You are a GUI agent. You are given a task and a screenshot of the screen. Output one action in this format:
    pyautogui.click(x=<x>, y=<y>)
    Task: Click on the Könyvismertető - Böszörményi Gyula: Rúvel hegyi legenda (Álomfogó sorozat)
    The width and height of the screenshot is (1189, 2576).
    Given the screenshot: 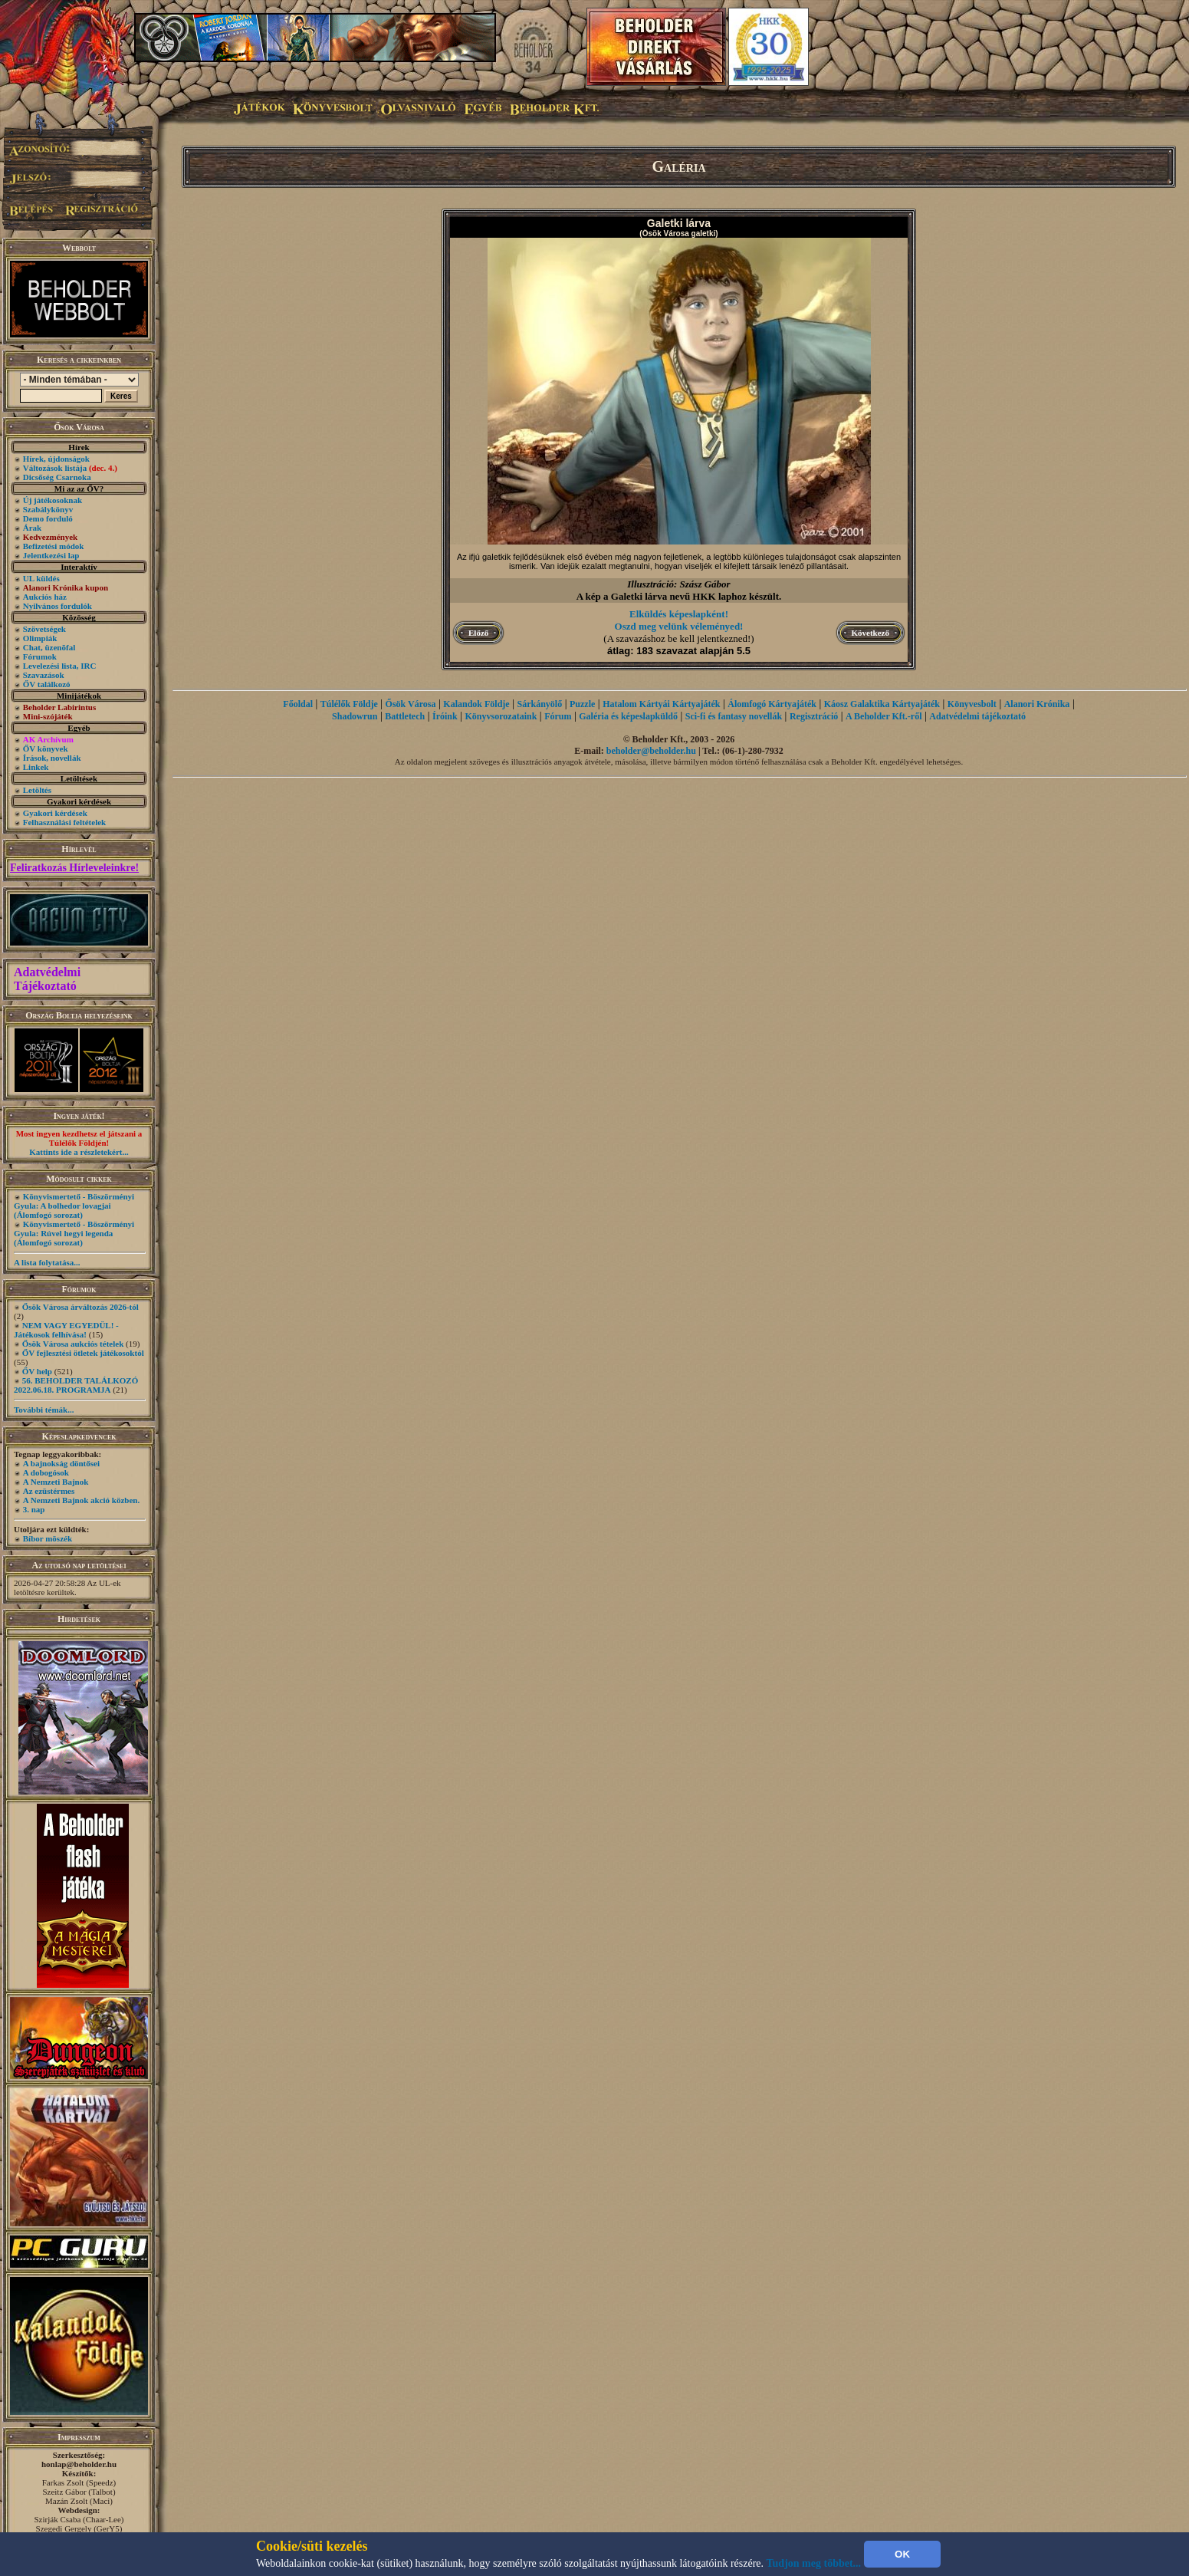 What is the action you would take?
    pyautogui.click(x=74, y=1233)
    